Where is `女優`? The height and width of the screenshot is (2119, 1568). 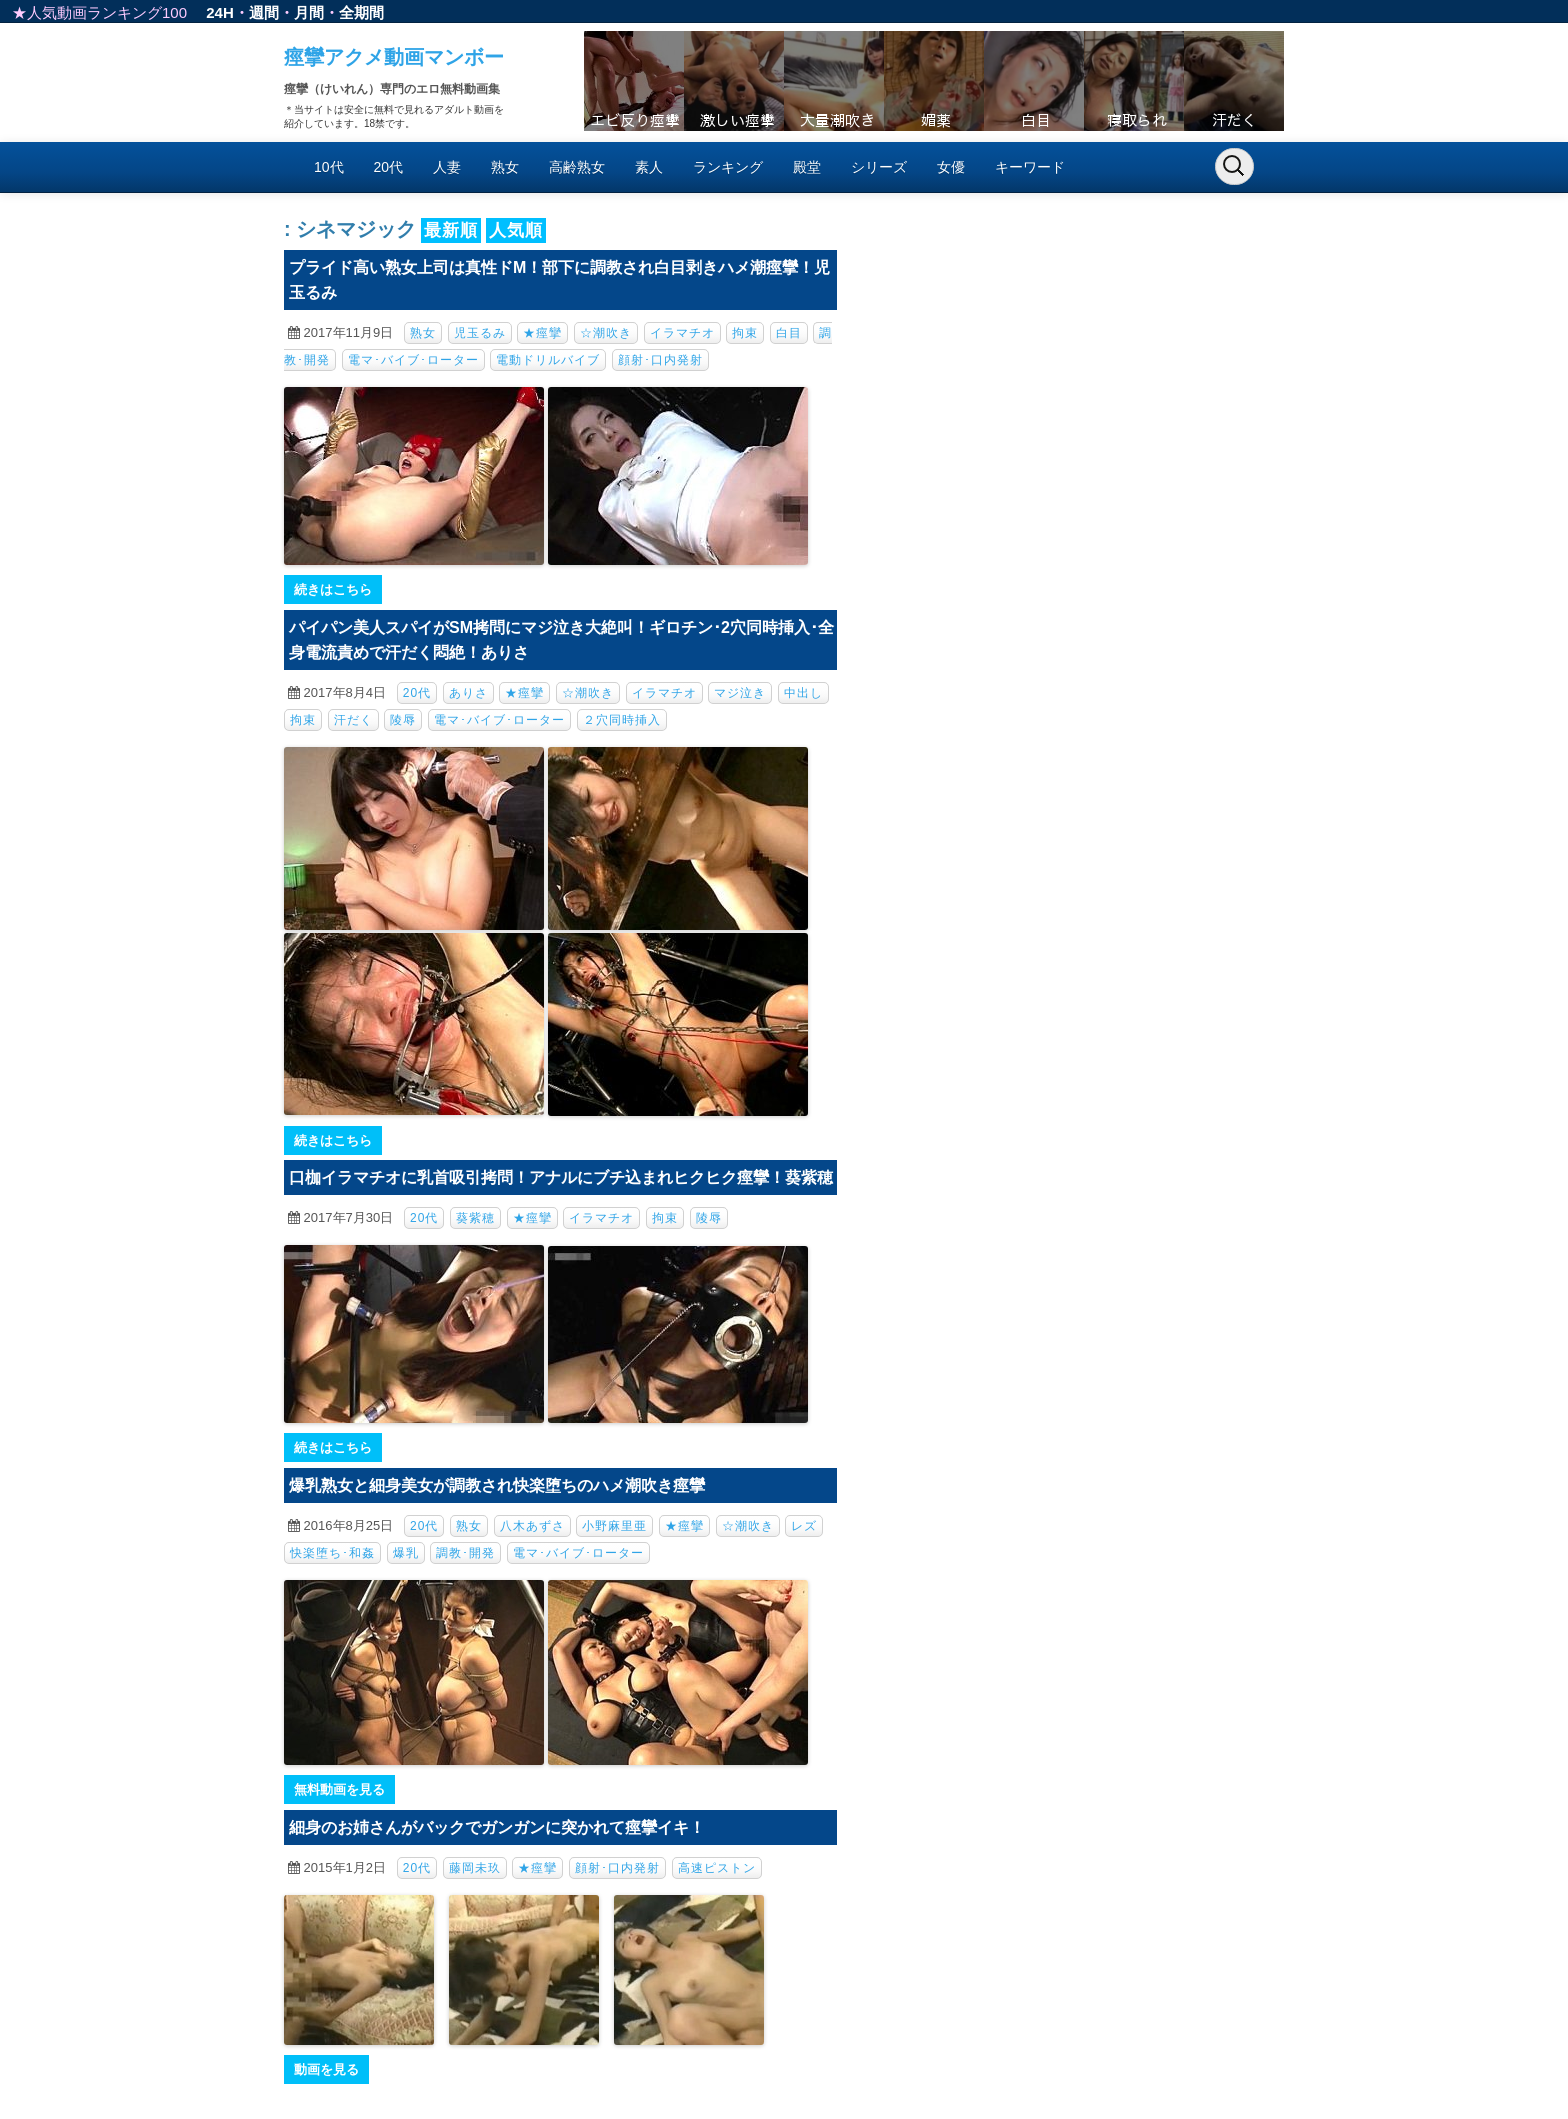 女優 is located at coordinates (951, 167).